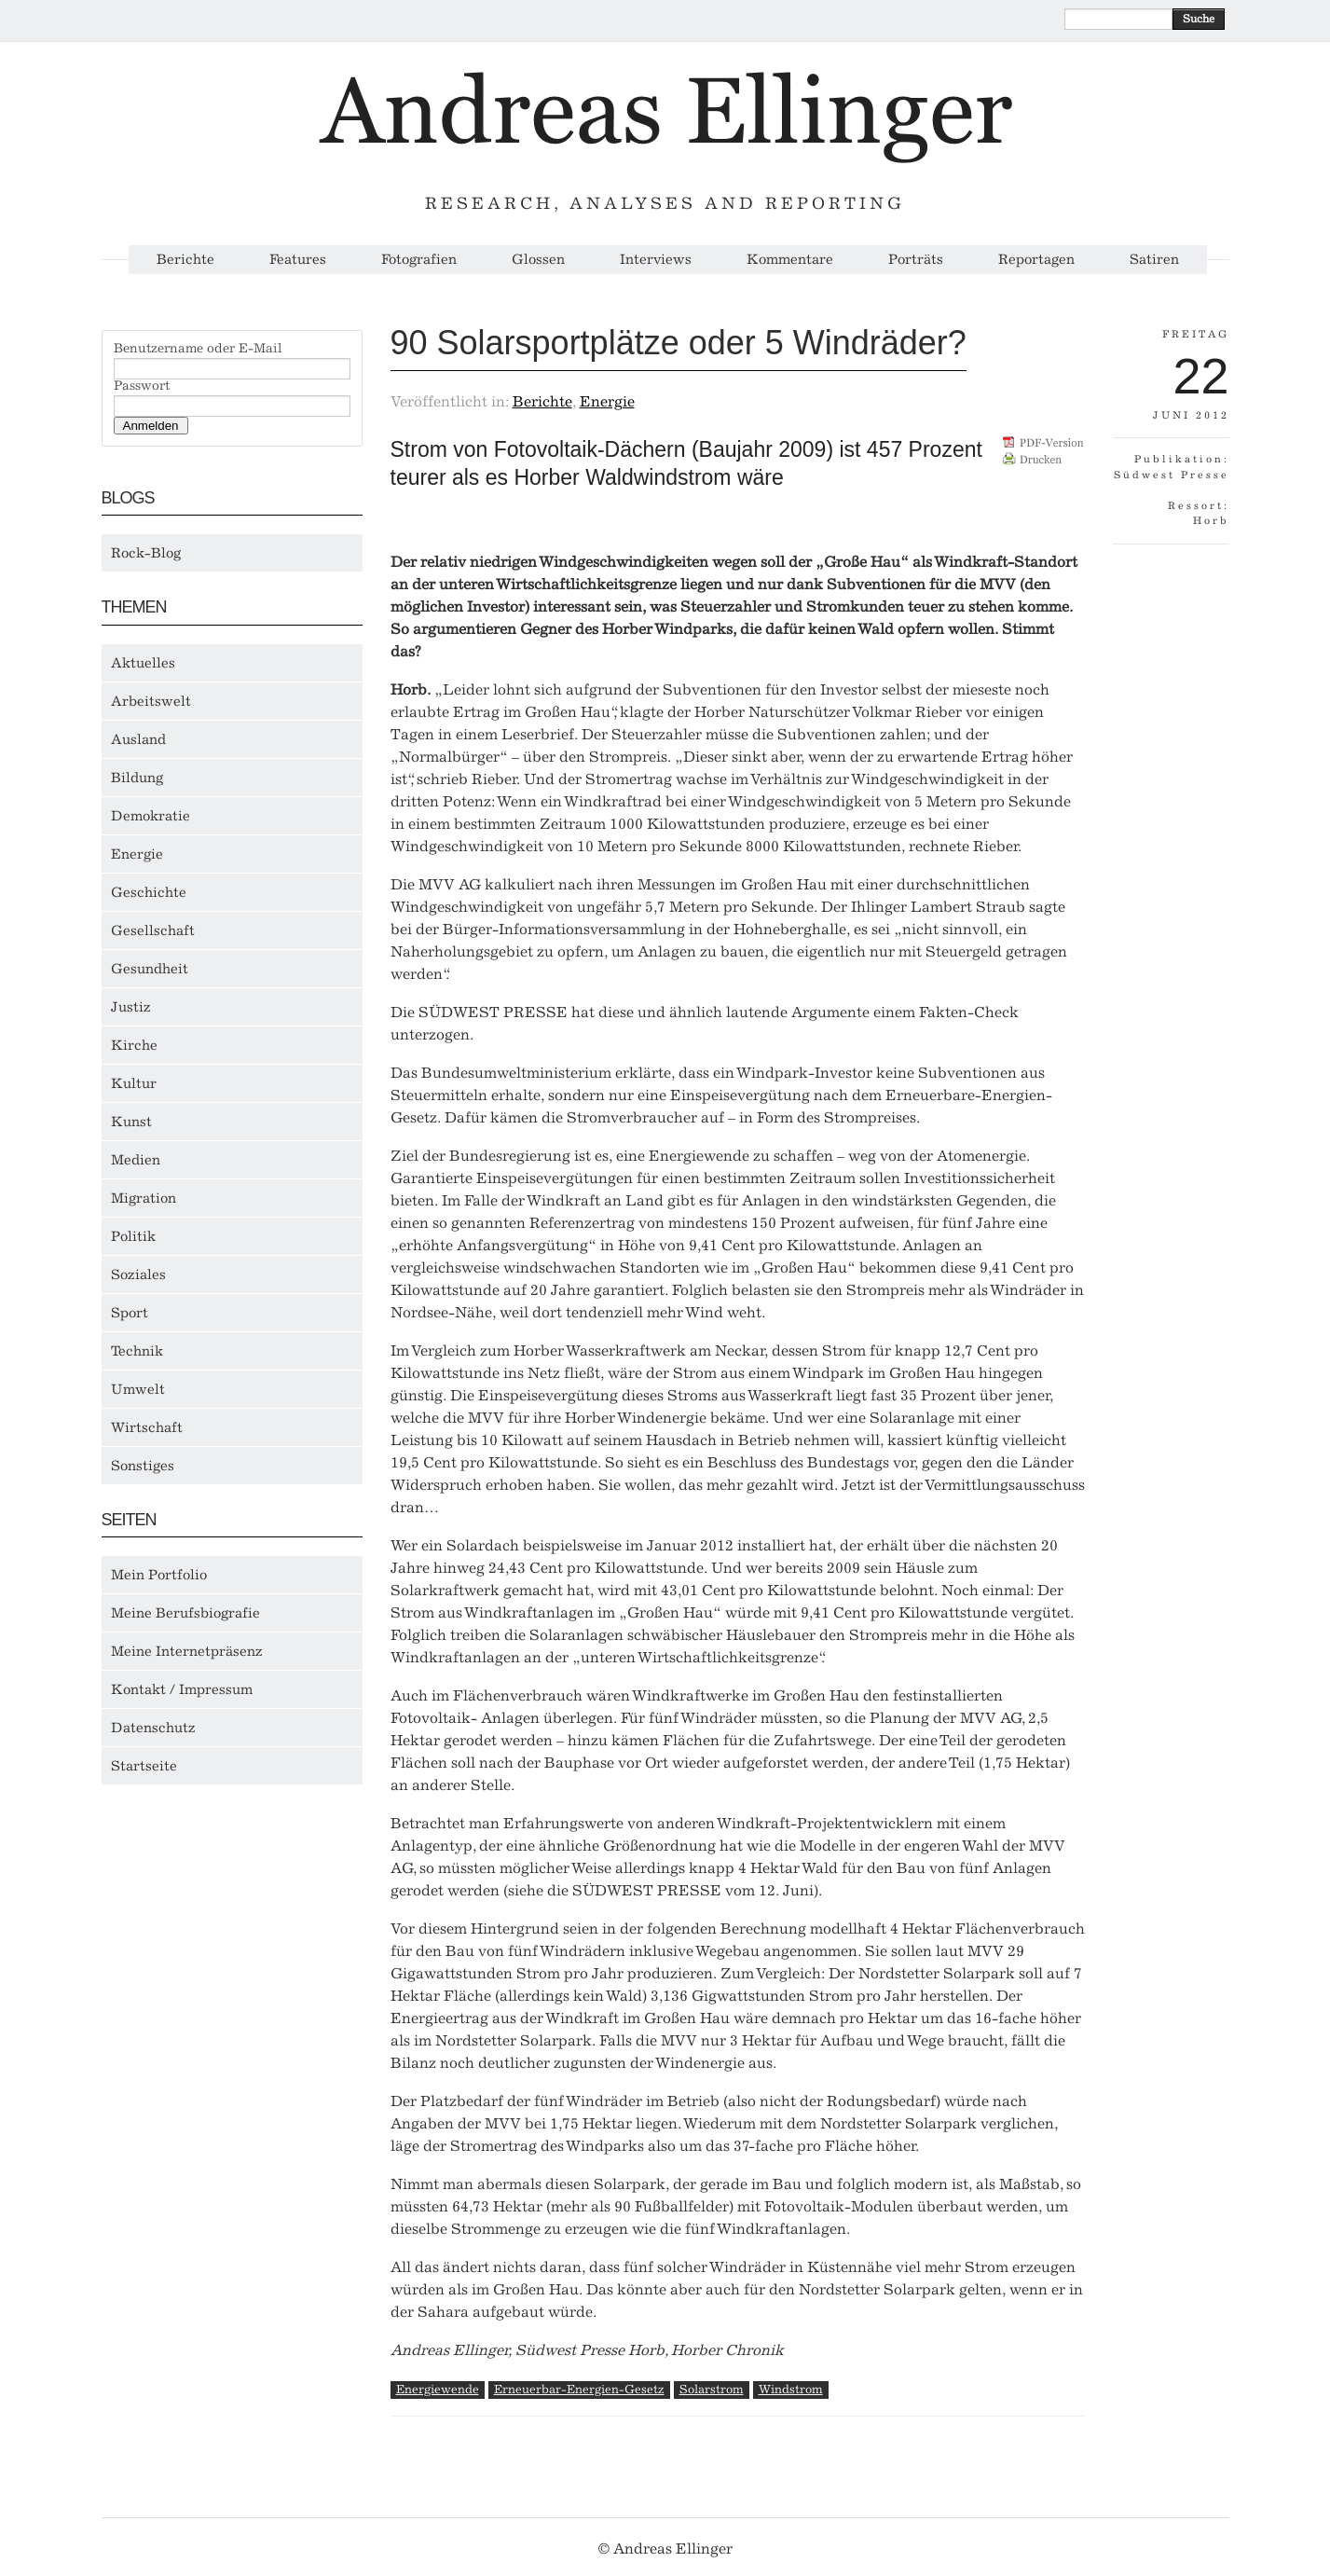 The height and width of the screenshot is (2576, 1330). What do you see at coordinates (1154, 260) in the screenshot?
I see `Satiren` at bounding box center [1154, 260].